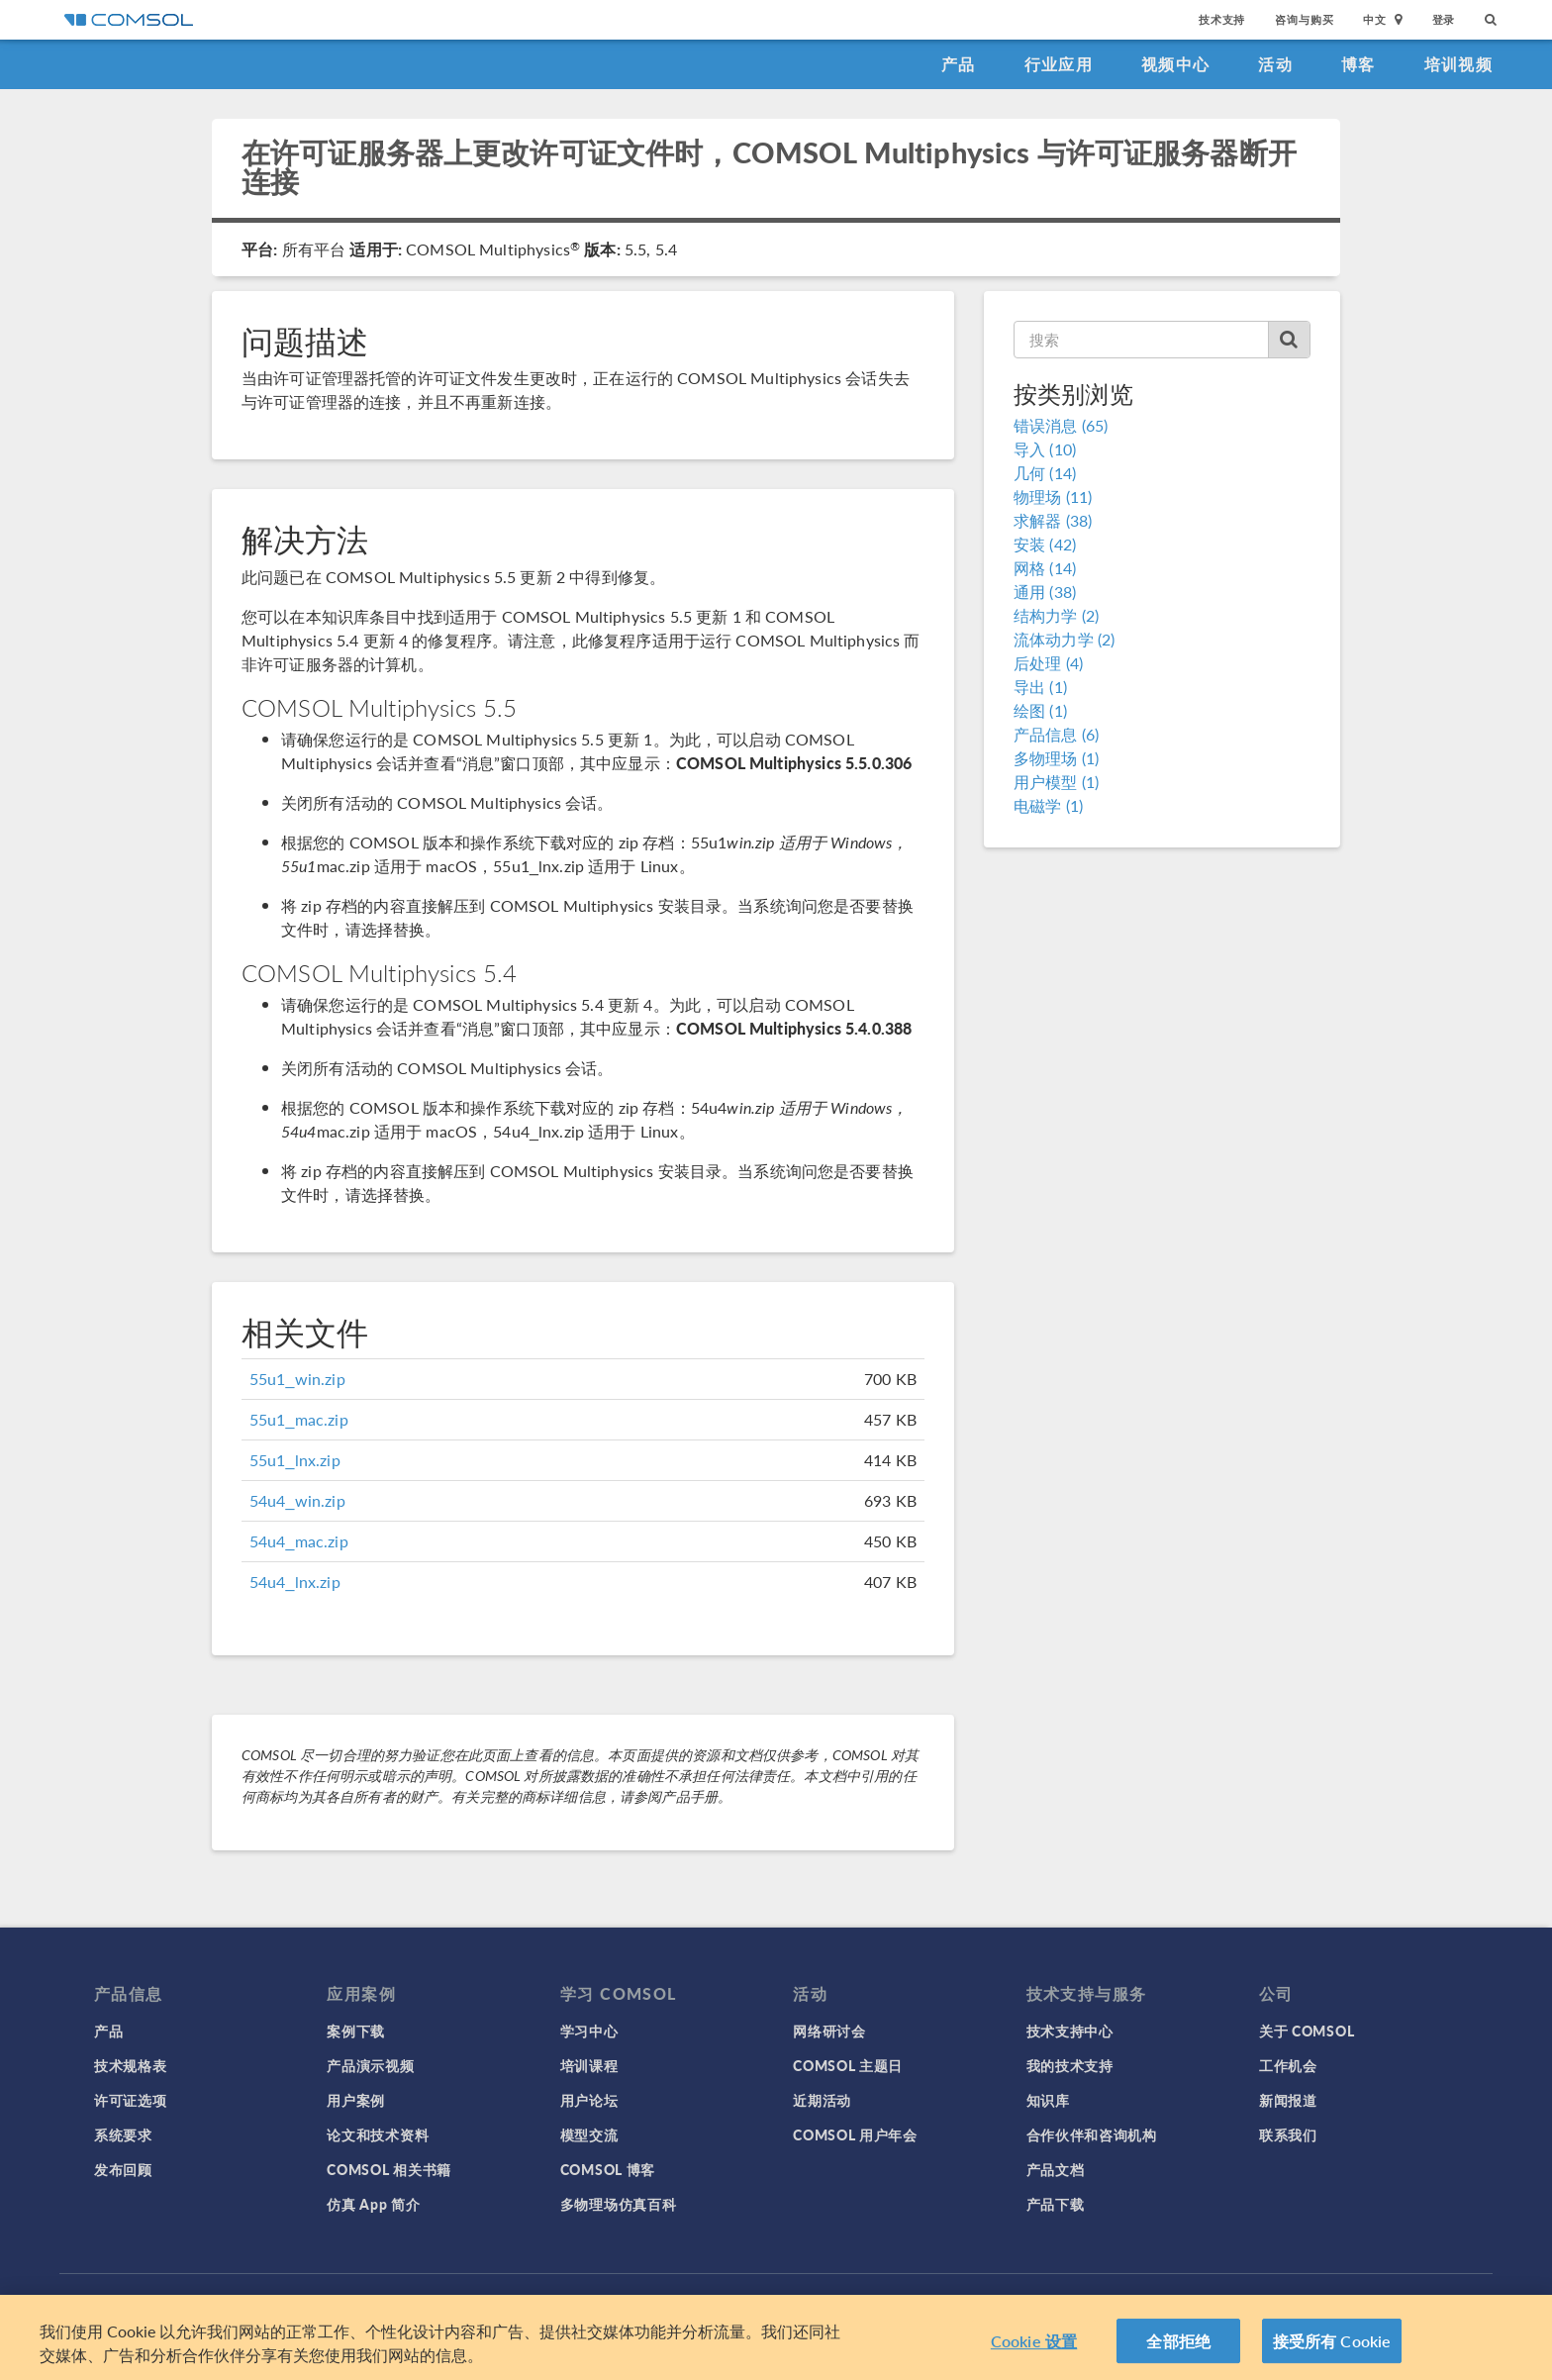 The height and width of the screenshot is (2380, 1552). Describe the element at coordinates (297, 1500) in the screenshot. I see `54u4_win.zip` at that location.